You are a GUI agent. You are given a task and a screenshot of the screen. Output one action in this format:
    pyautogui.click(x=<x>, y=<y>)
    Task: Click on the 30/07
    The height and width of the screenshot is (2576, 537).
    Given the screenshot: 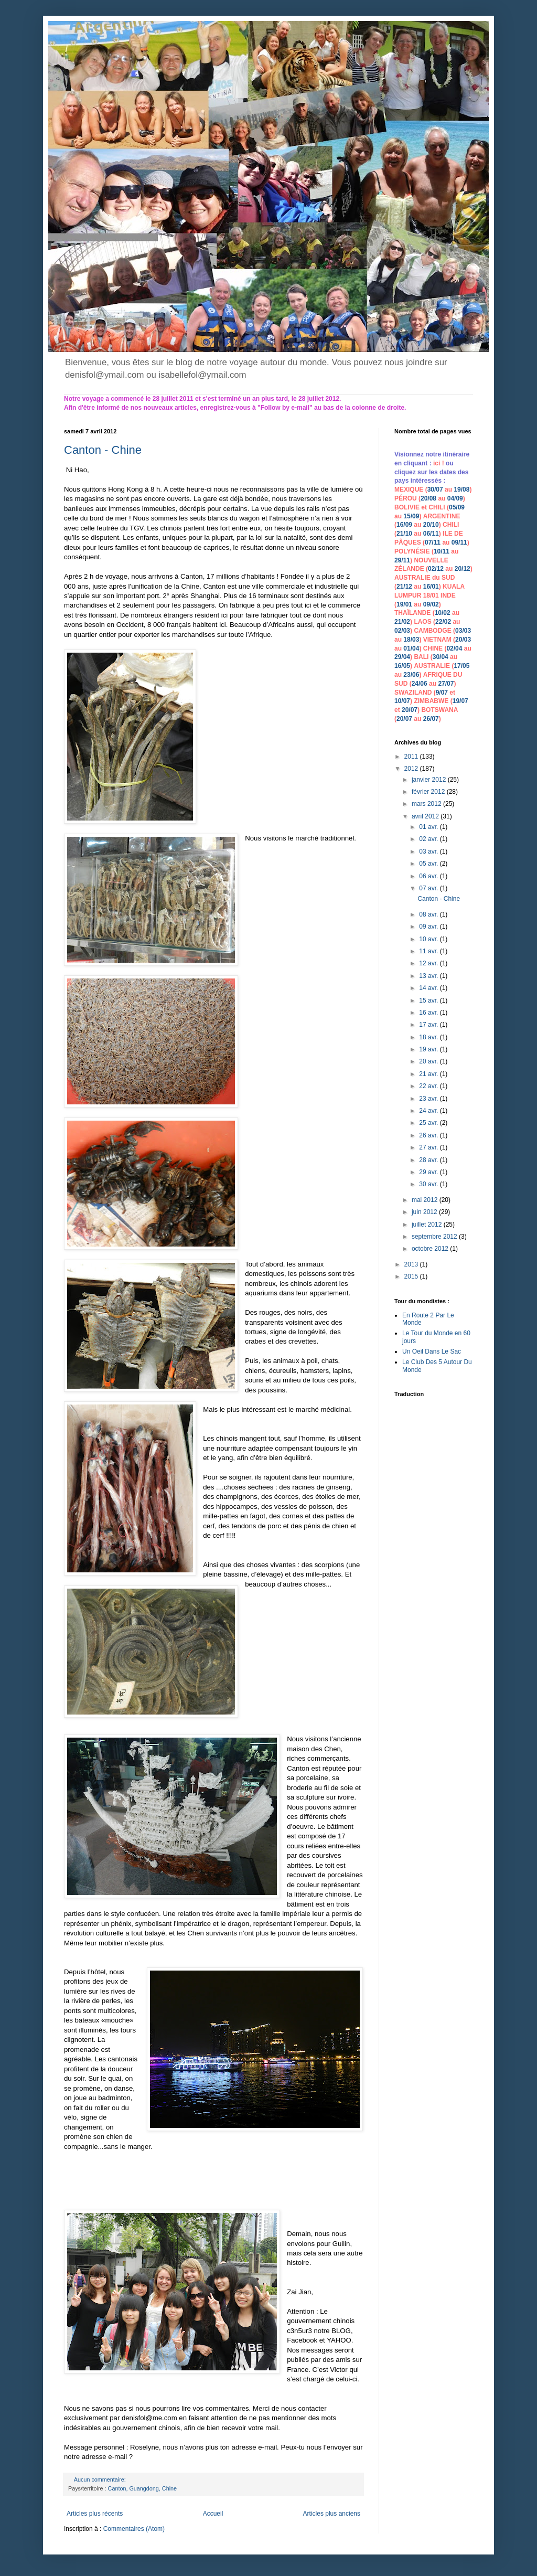 What is the action you would take?
    pyautogui.click(x=435, y=489)
    